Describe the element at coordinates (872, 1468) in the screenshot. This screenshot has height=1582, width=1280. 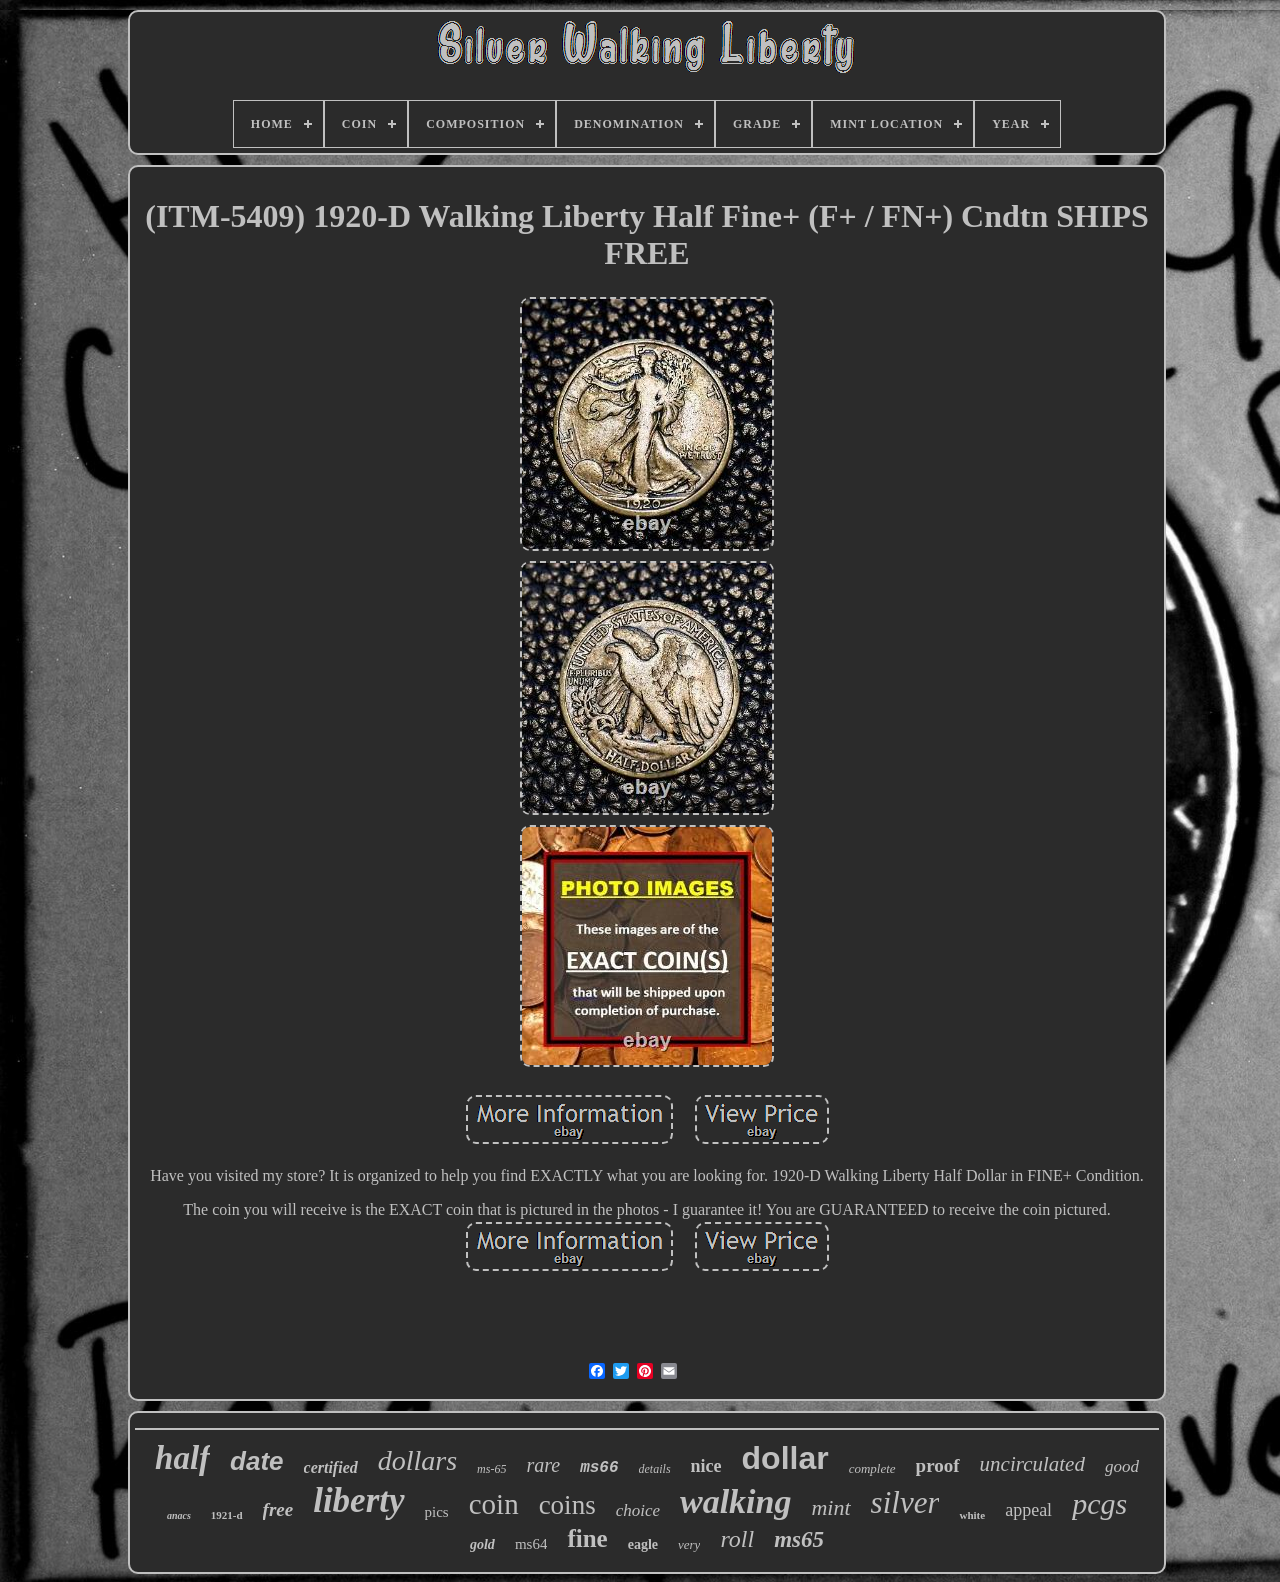
I see `complete` at that location.